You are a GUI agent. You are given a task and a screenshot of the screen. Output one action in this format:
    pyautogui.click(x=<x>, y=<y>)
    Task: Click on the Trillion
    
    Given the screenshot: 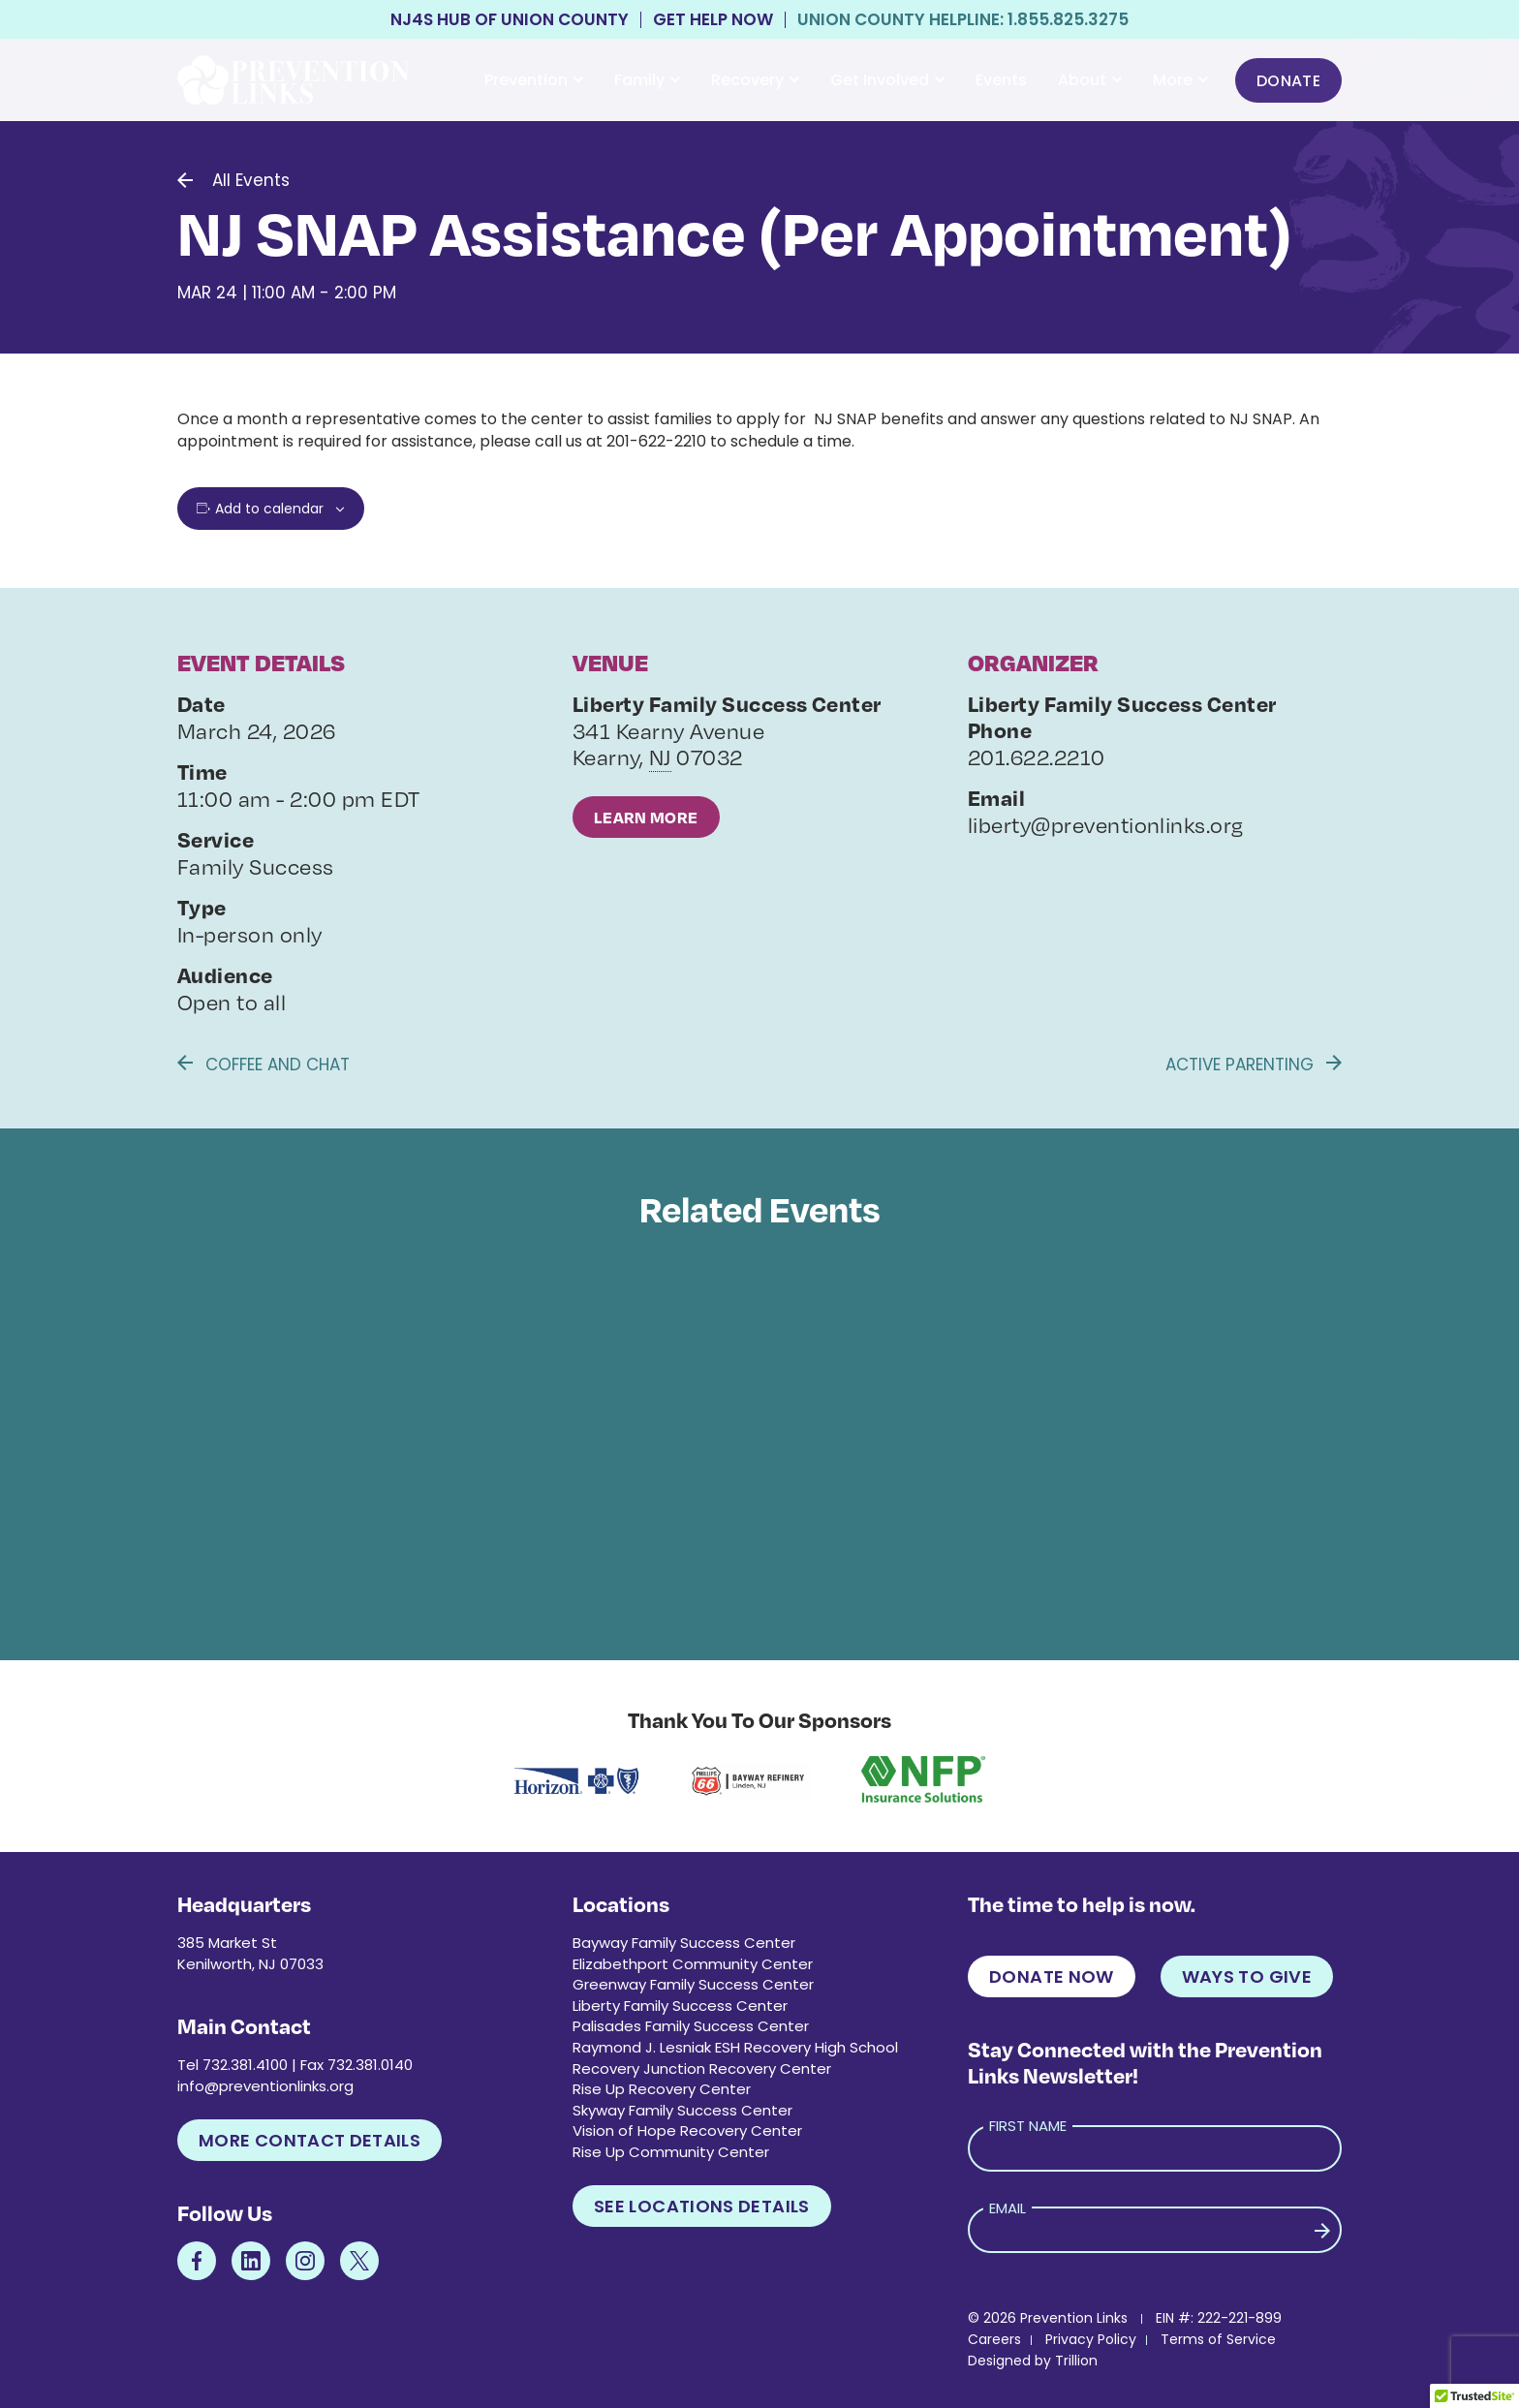 What is the action you would take?
    pyautogui.click(x=1076, y=2360)
    